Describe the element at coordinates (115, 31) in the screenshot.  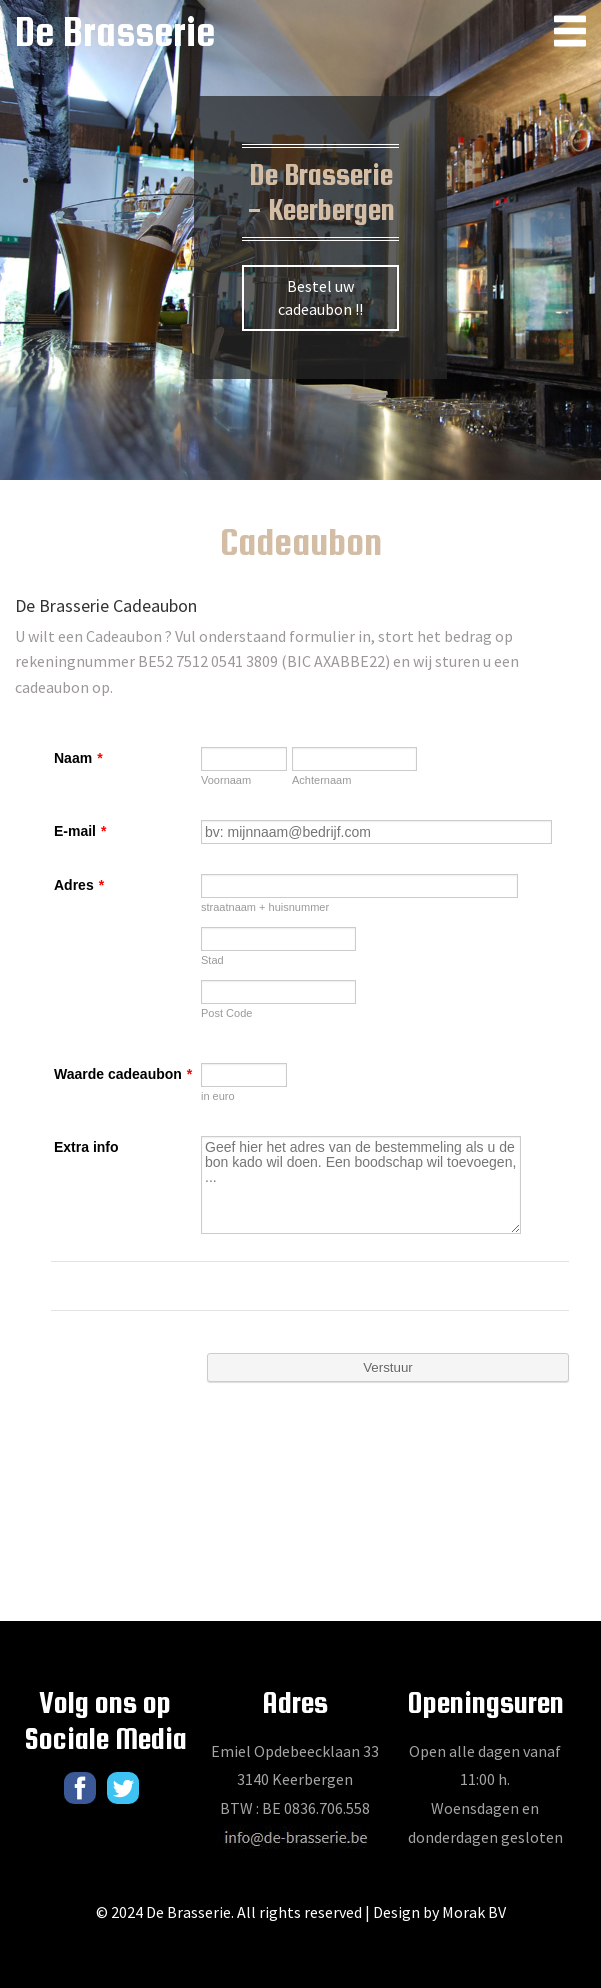
I see `De Brasserie` at that location.